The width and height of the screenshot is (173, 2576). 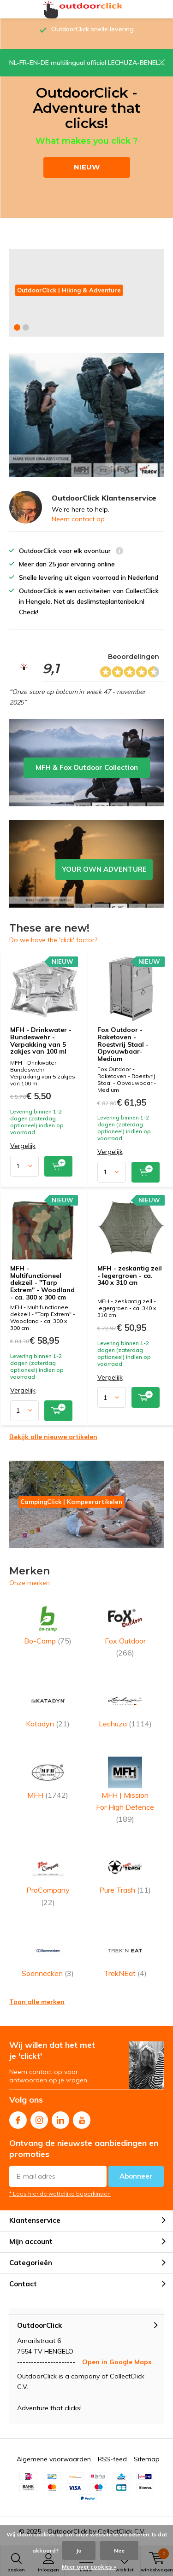 What do you see at coordinates (123, 1044) in the screenshot?
I see `Fox Outdoor - Raketoven - Roestvrij Staal - Opvouwbaar- Medium` at bounding box center [123, 1044].